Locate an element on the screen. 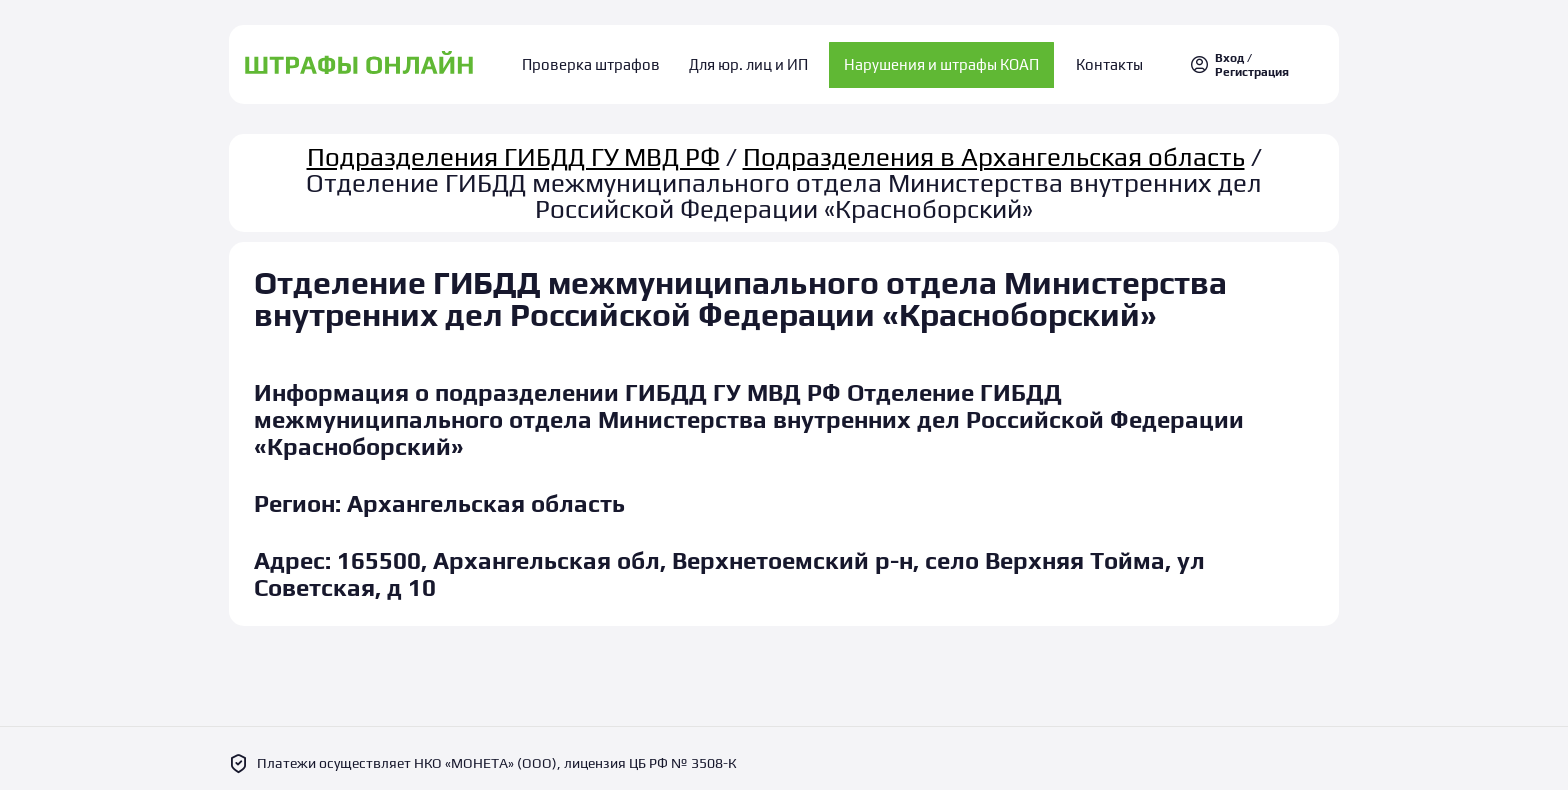  Подразделения ГИБДД ГУ МВД РФ is located at coordinates (513, 148).